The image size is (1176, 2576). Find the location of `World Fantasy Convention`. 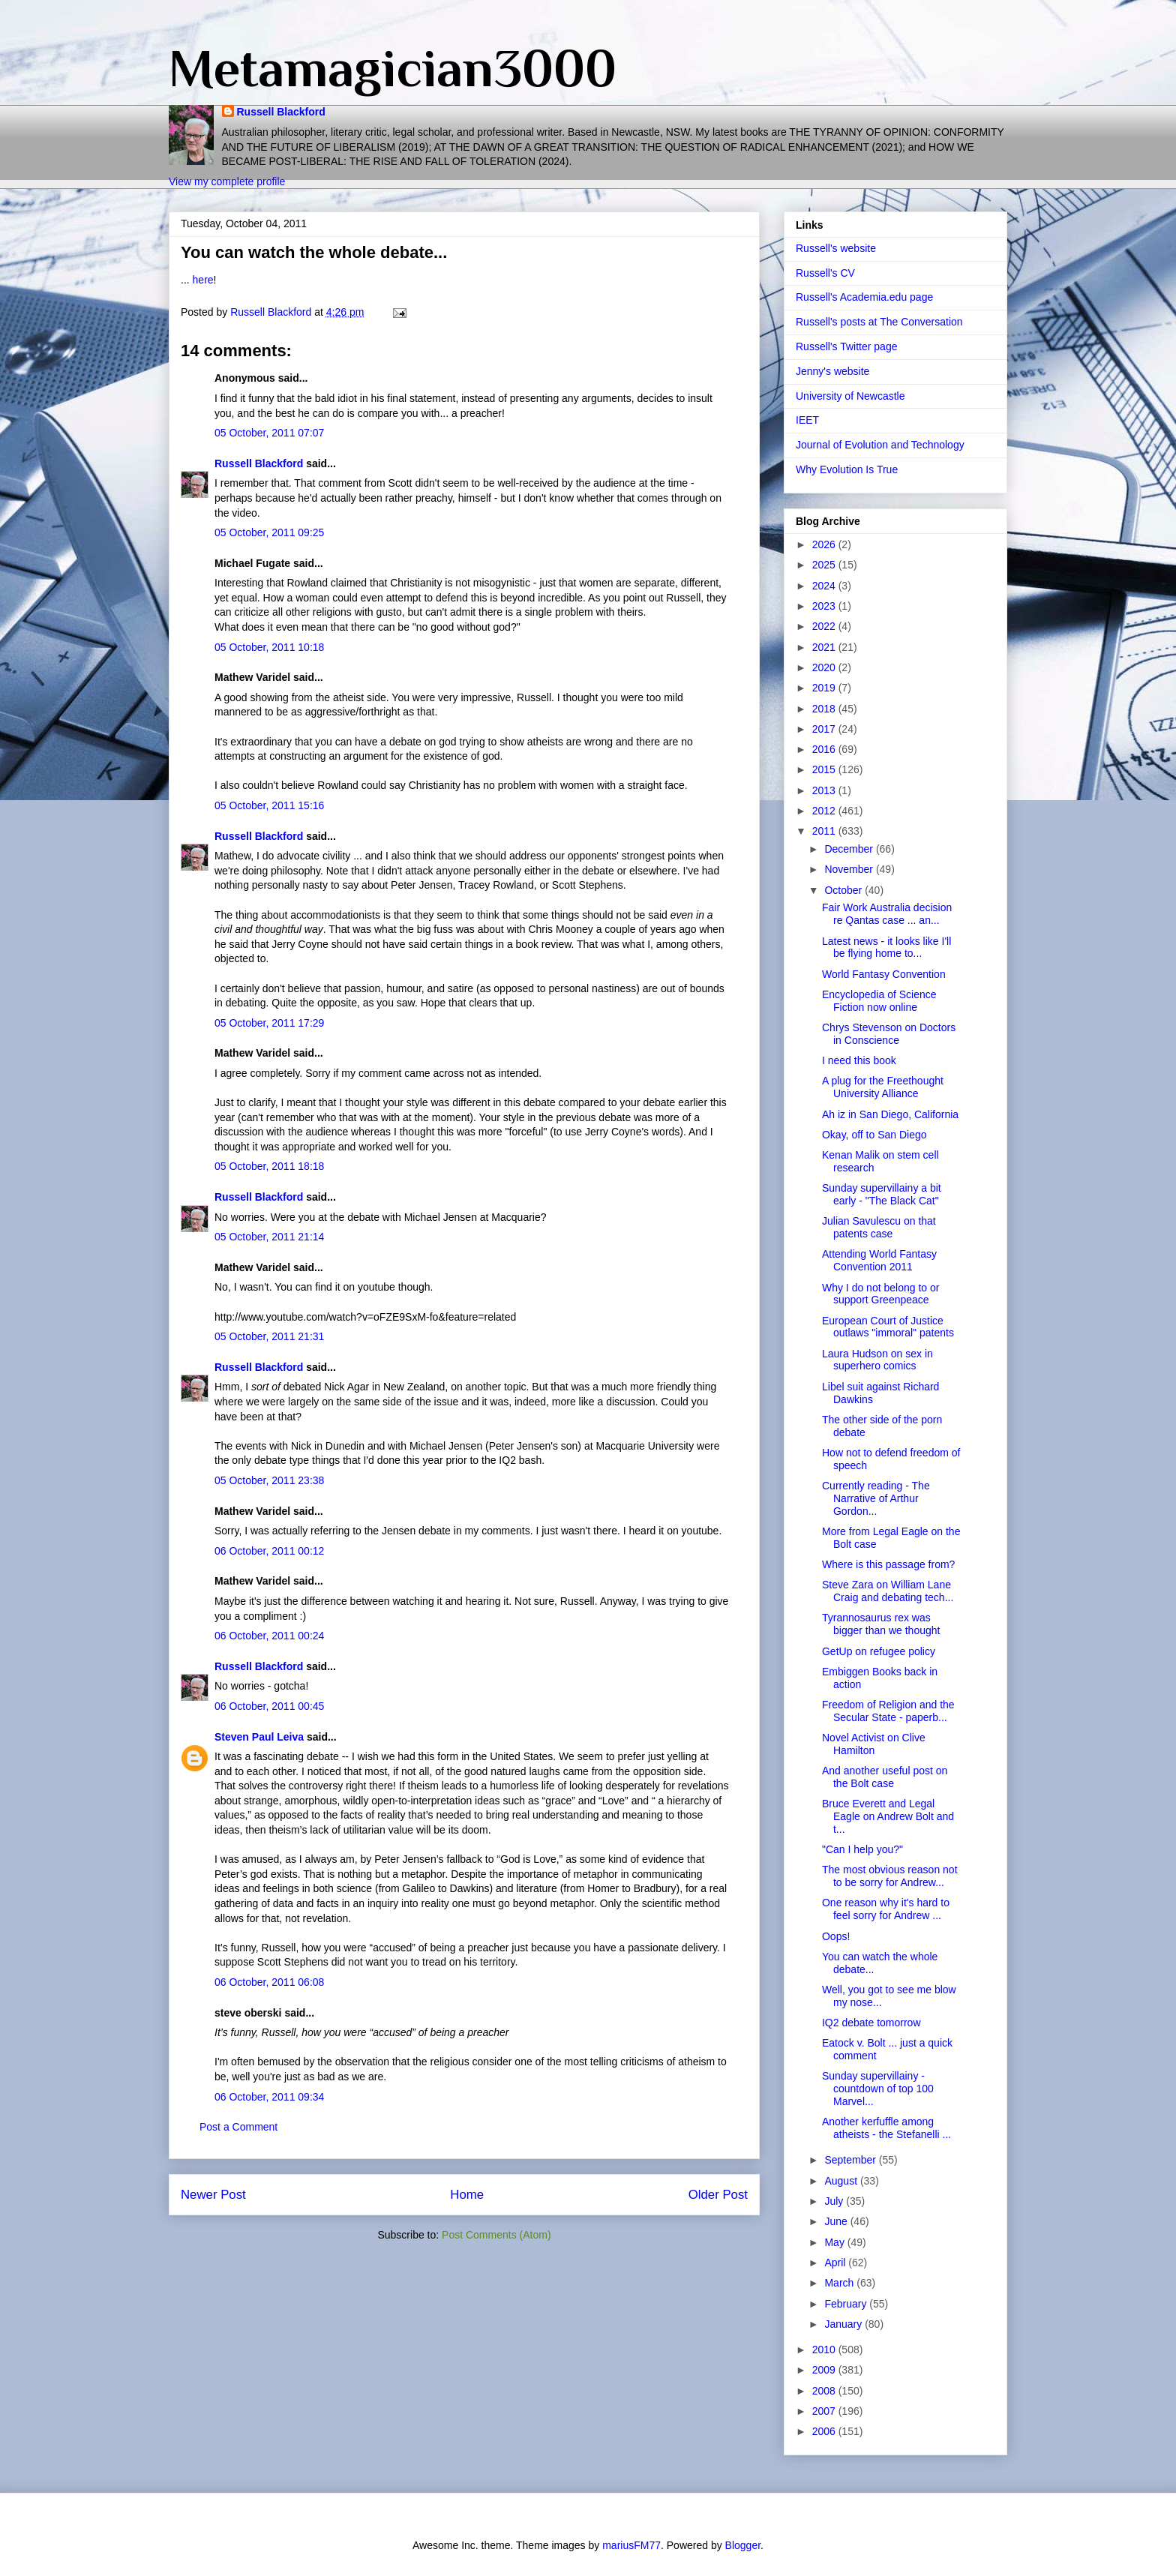

World Fantasy Convention is located at coordinates (884, 974).